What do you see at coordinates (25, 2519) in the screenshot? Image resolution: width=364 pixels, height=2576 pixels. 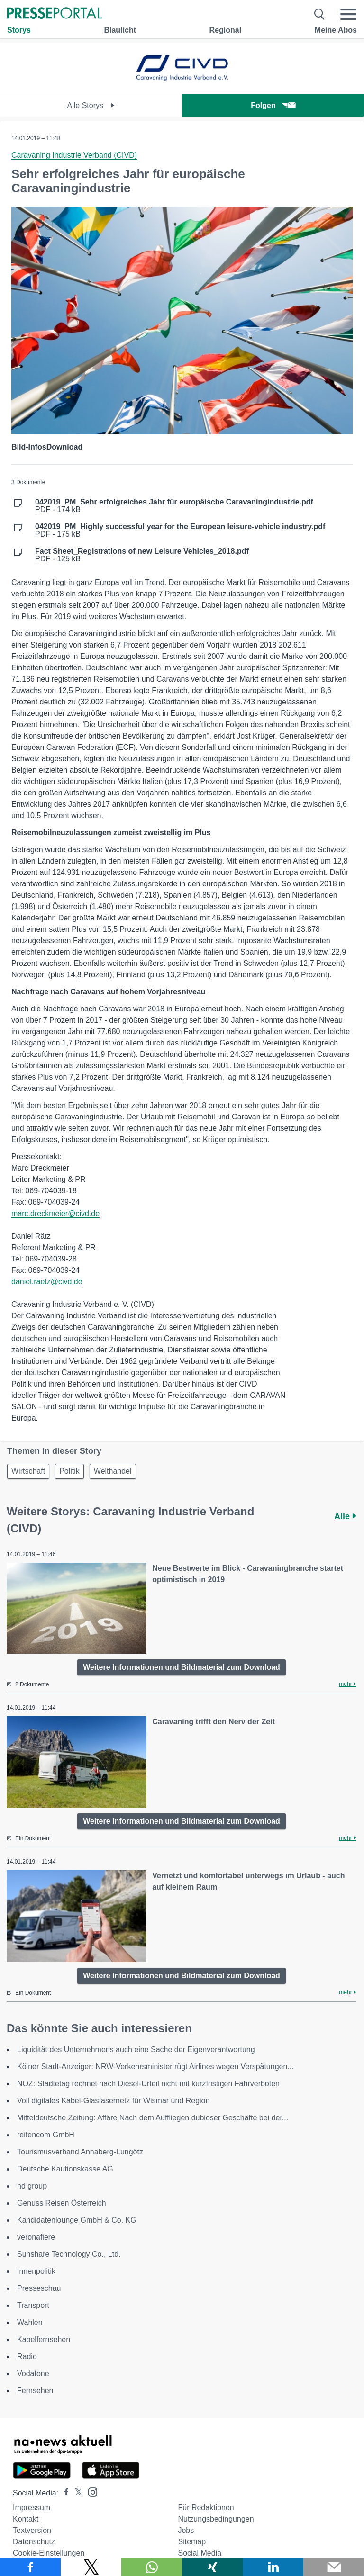 I see `Kontakt` at bounding box center [25, 2519].